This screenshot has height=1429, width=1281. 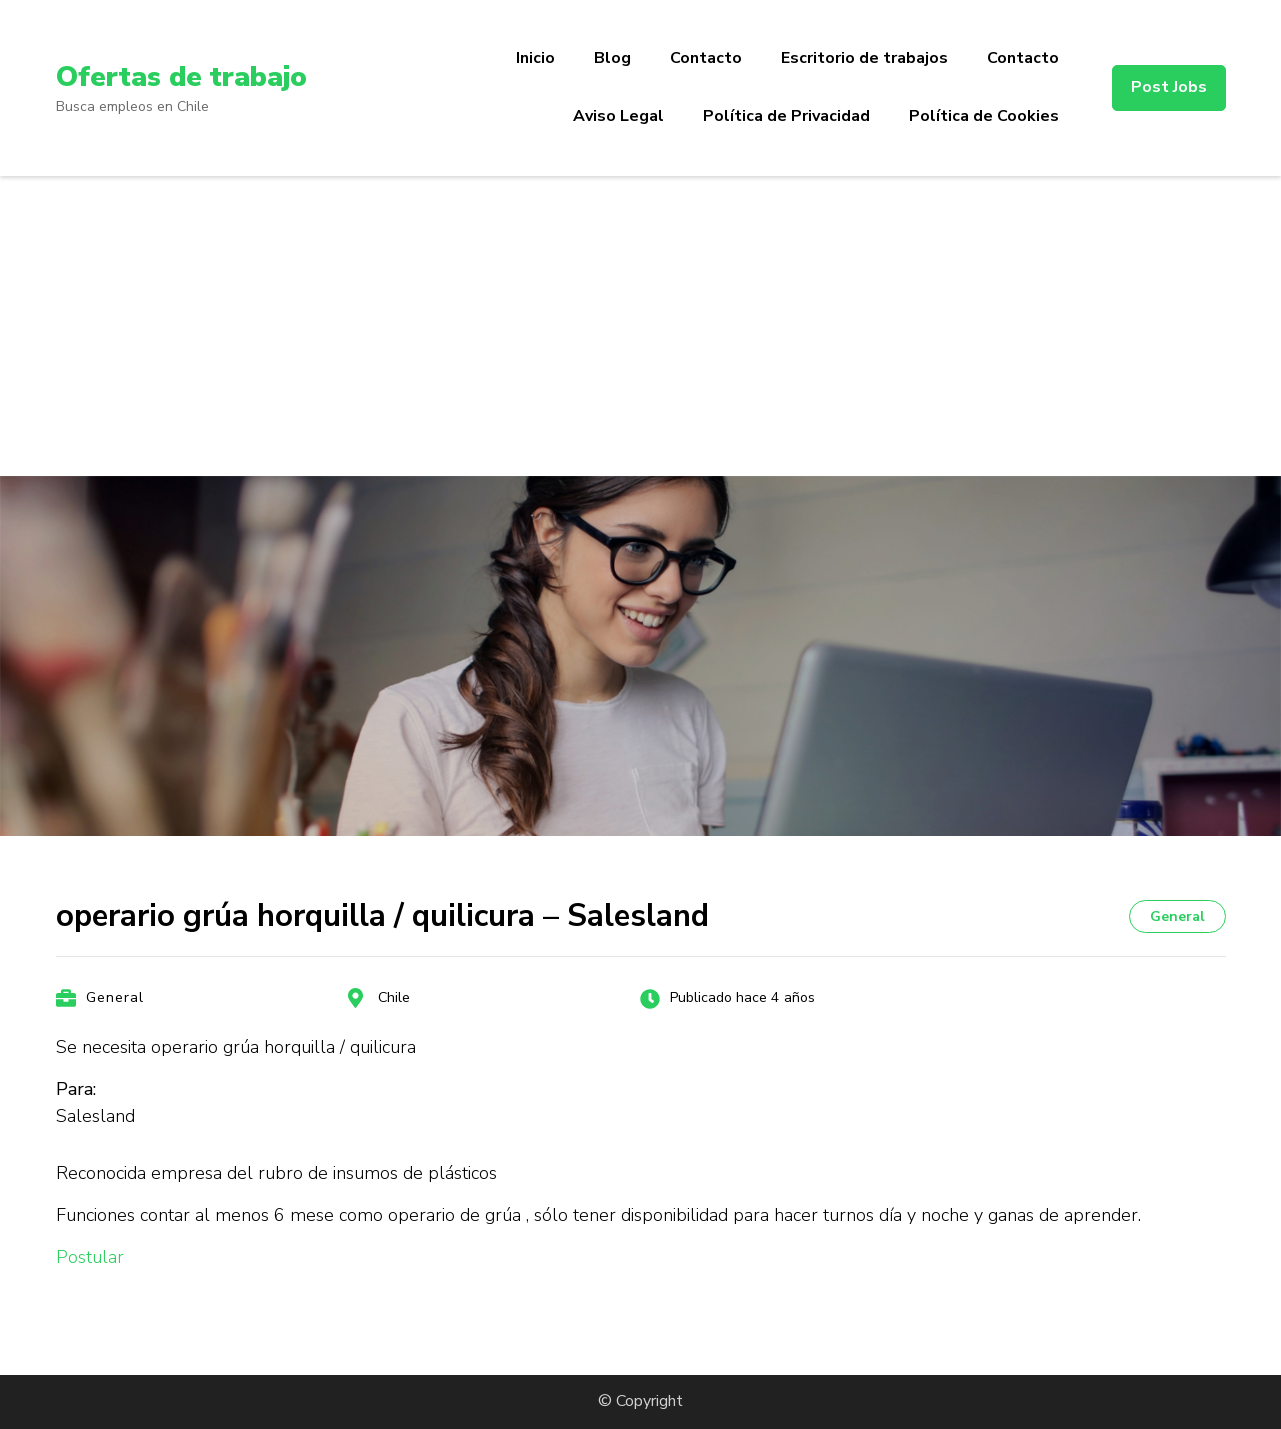 I want to click on Escritorio de trabajos, so click(x=864, y=58).